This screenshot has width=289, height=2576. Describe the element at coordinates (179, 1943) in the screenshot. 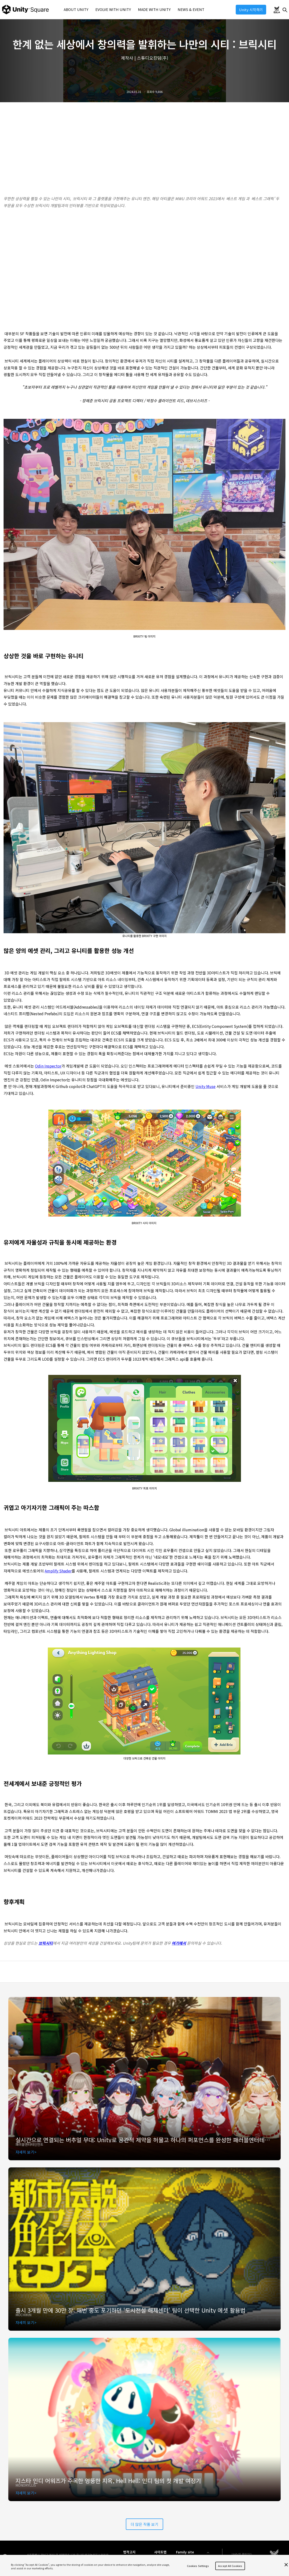

I see `여기에서` at that location.